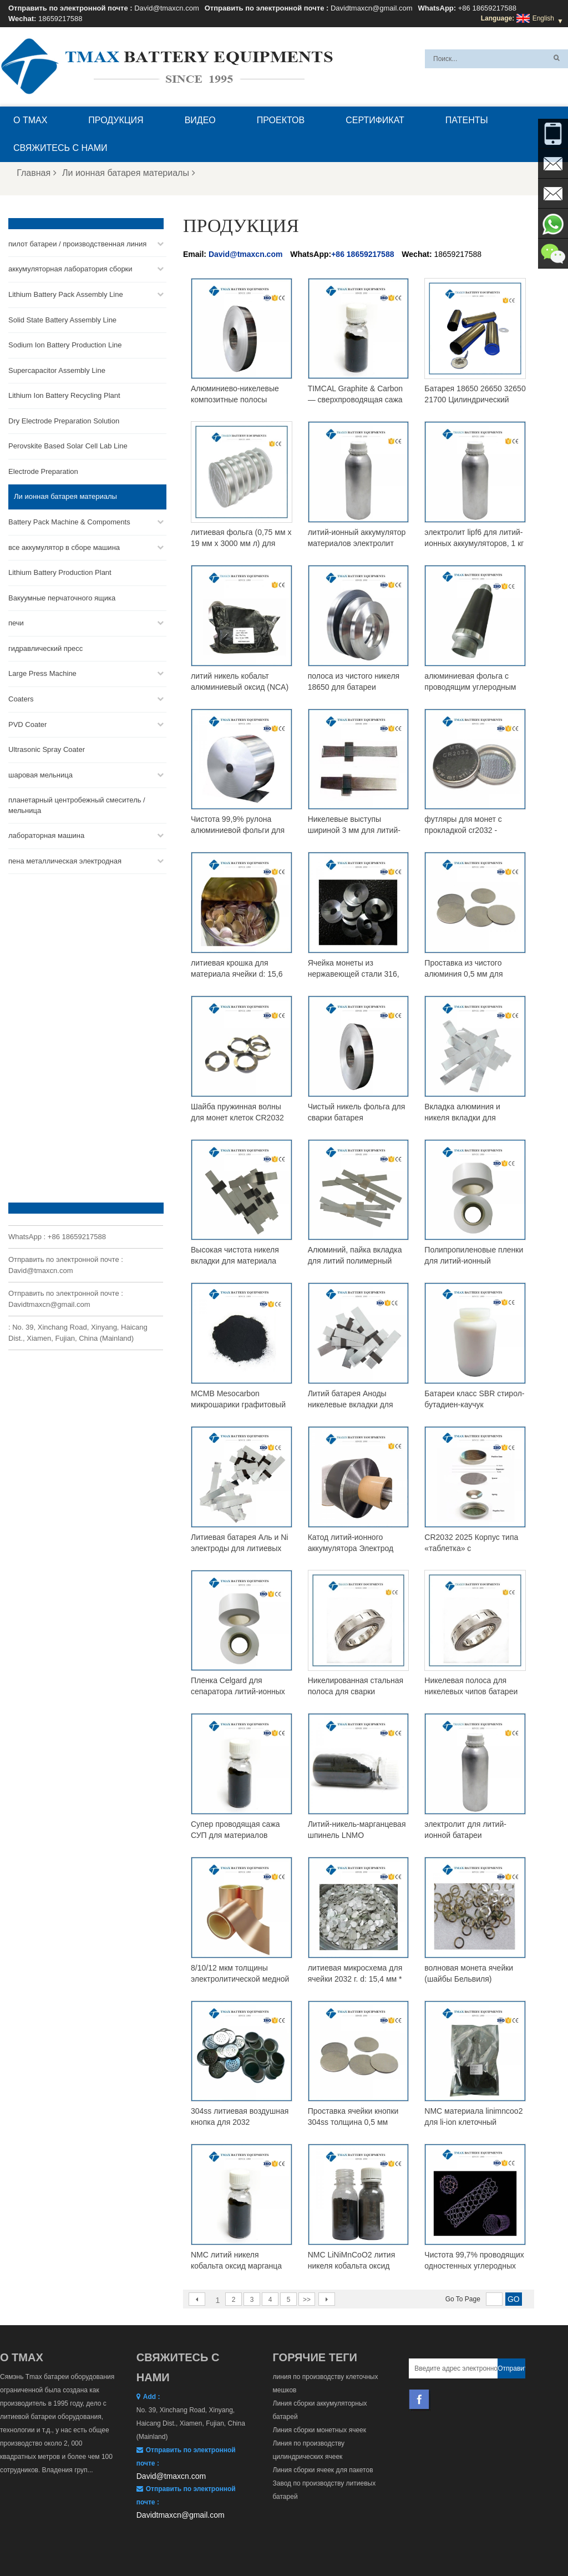 This screenshot has width=568, height=2576. I want to click on Supercapacitor Assembly Line, so click(56, 370).